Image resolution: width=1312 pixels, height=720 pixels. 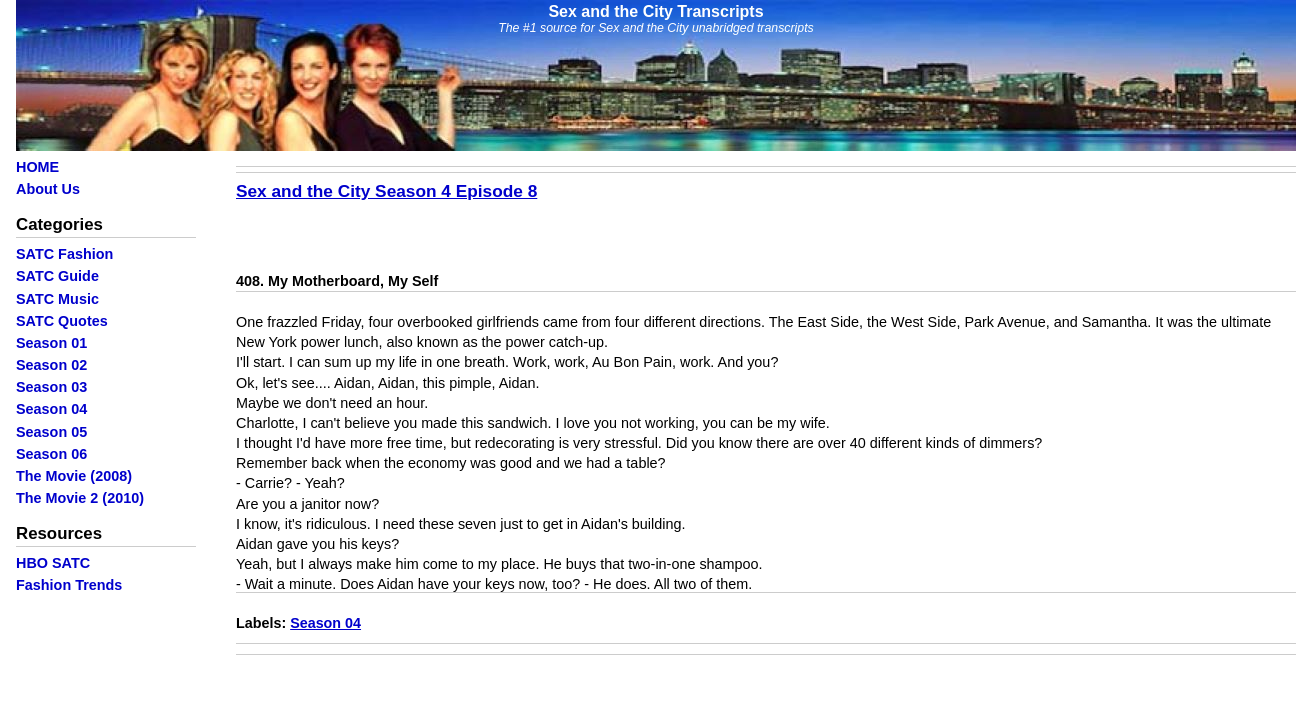 I want to click on Sex and the City Transcripts, so click(x=655, y=11).